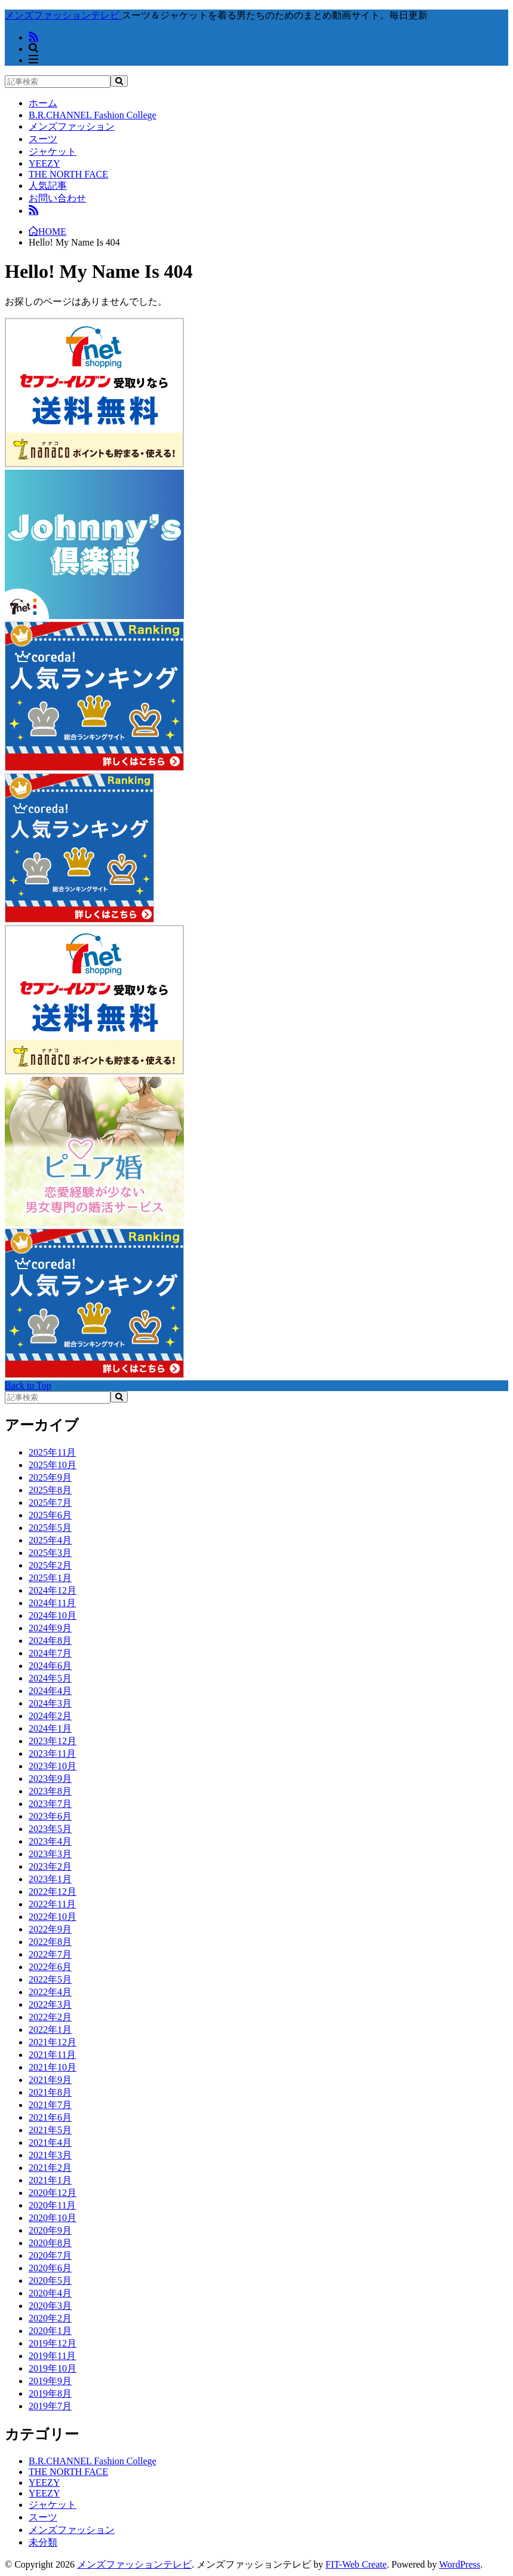 The height and width of the screenshot is (2576, 513). I want to click on 2020年2月, so click(50, 2318).